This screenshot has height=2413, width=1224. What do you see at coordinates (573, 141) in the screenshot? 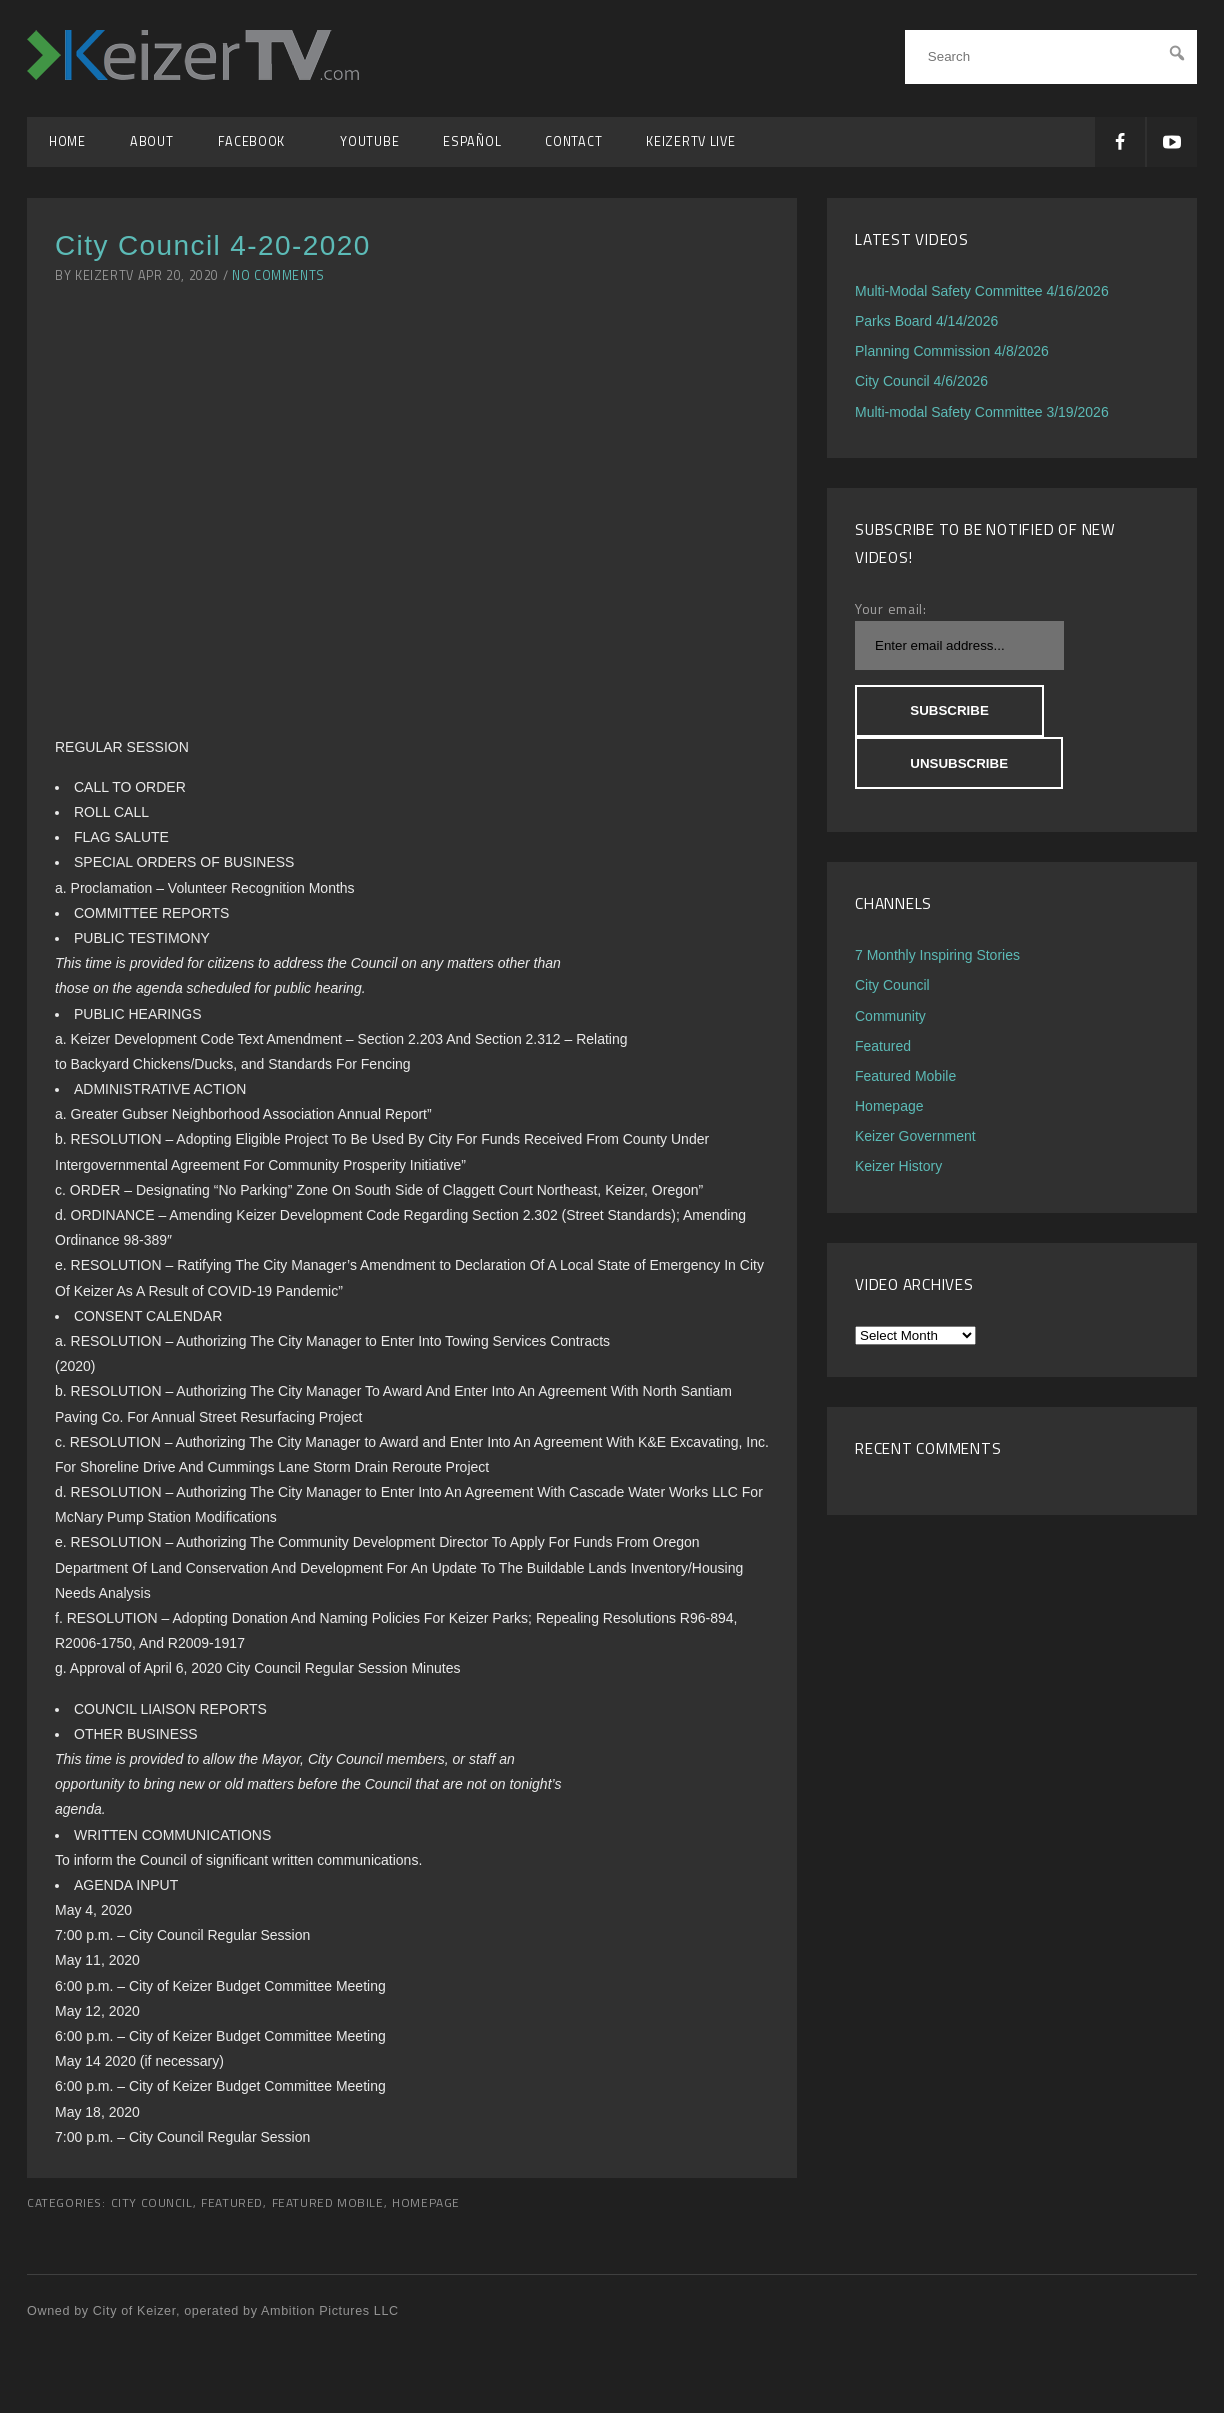
I see `Contact` at bounding box center [573, 141].